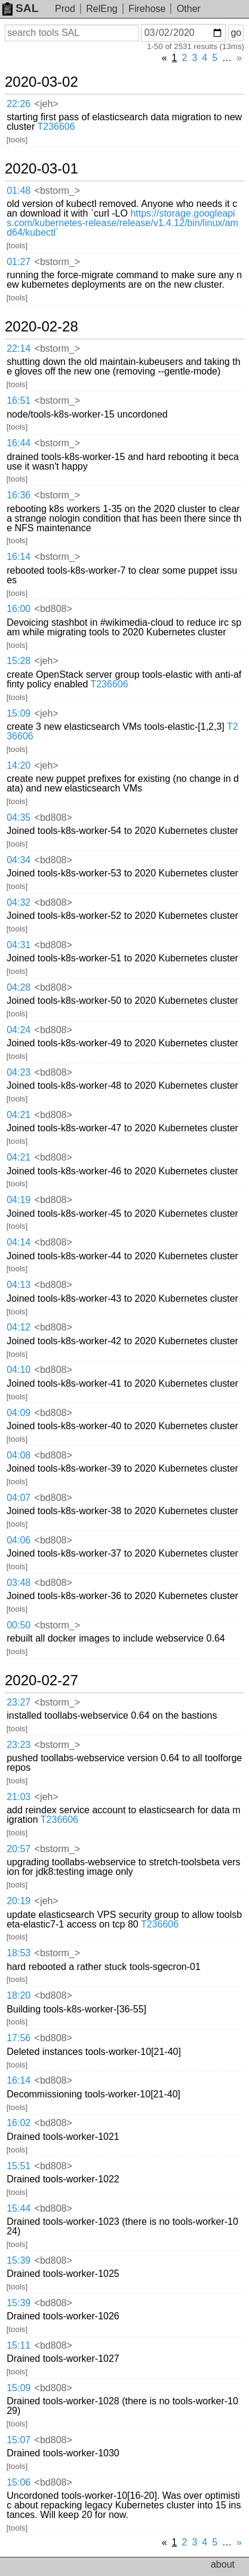  Describe the element at coordinates (18, 1413) in the screenshot. I see `04:09` at that location.